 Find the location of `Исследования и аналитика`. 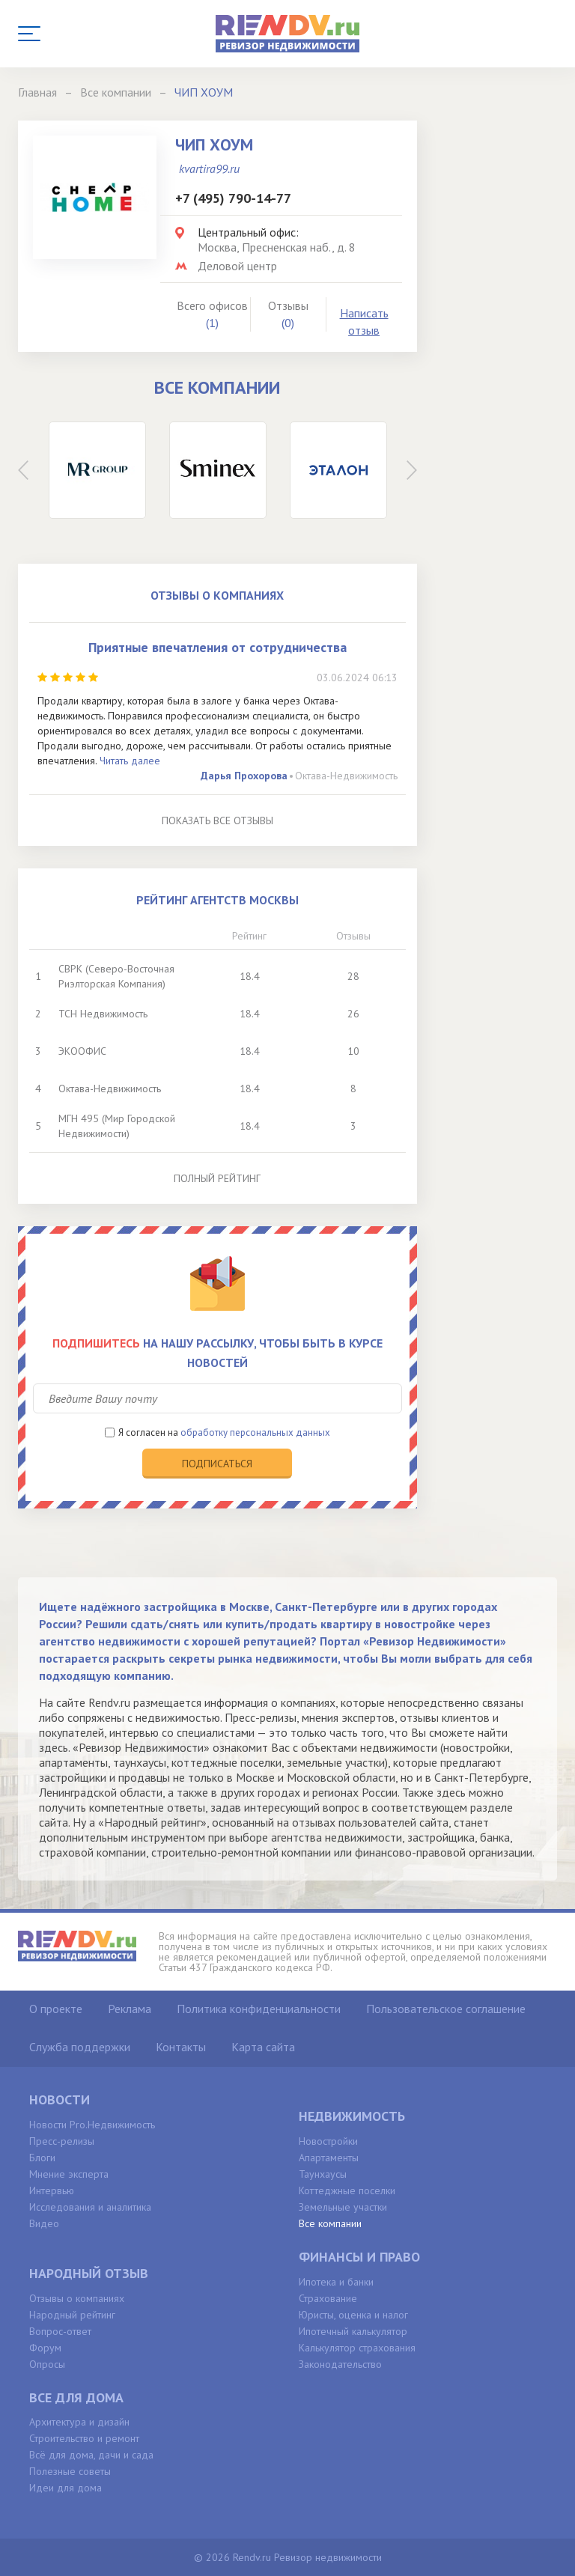

Исследования и аналитика is located at coordinates (90, 2207).